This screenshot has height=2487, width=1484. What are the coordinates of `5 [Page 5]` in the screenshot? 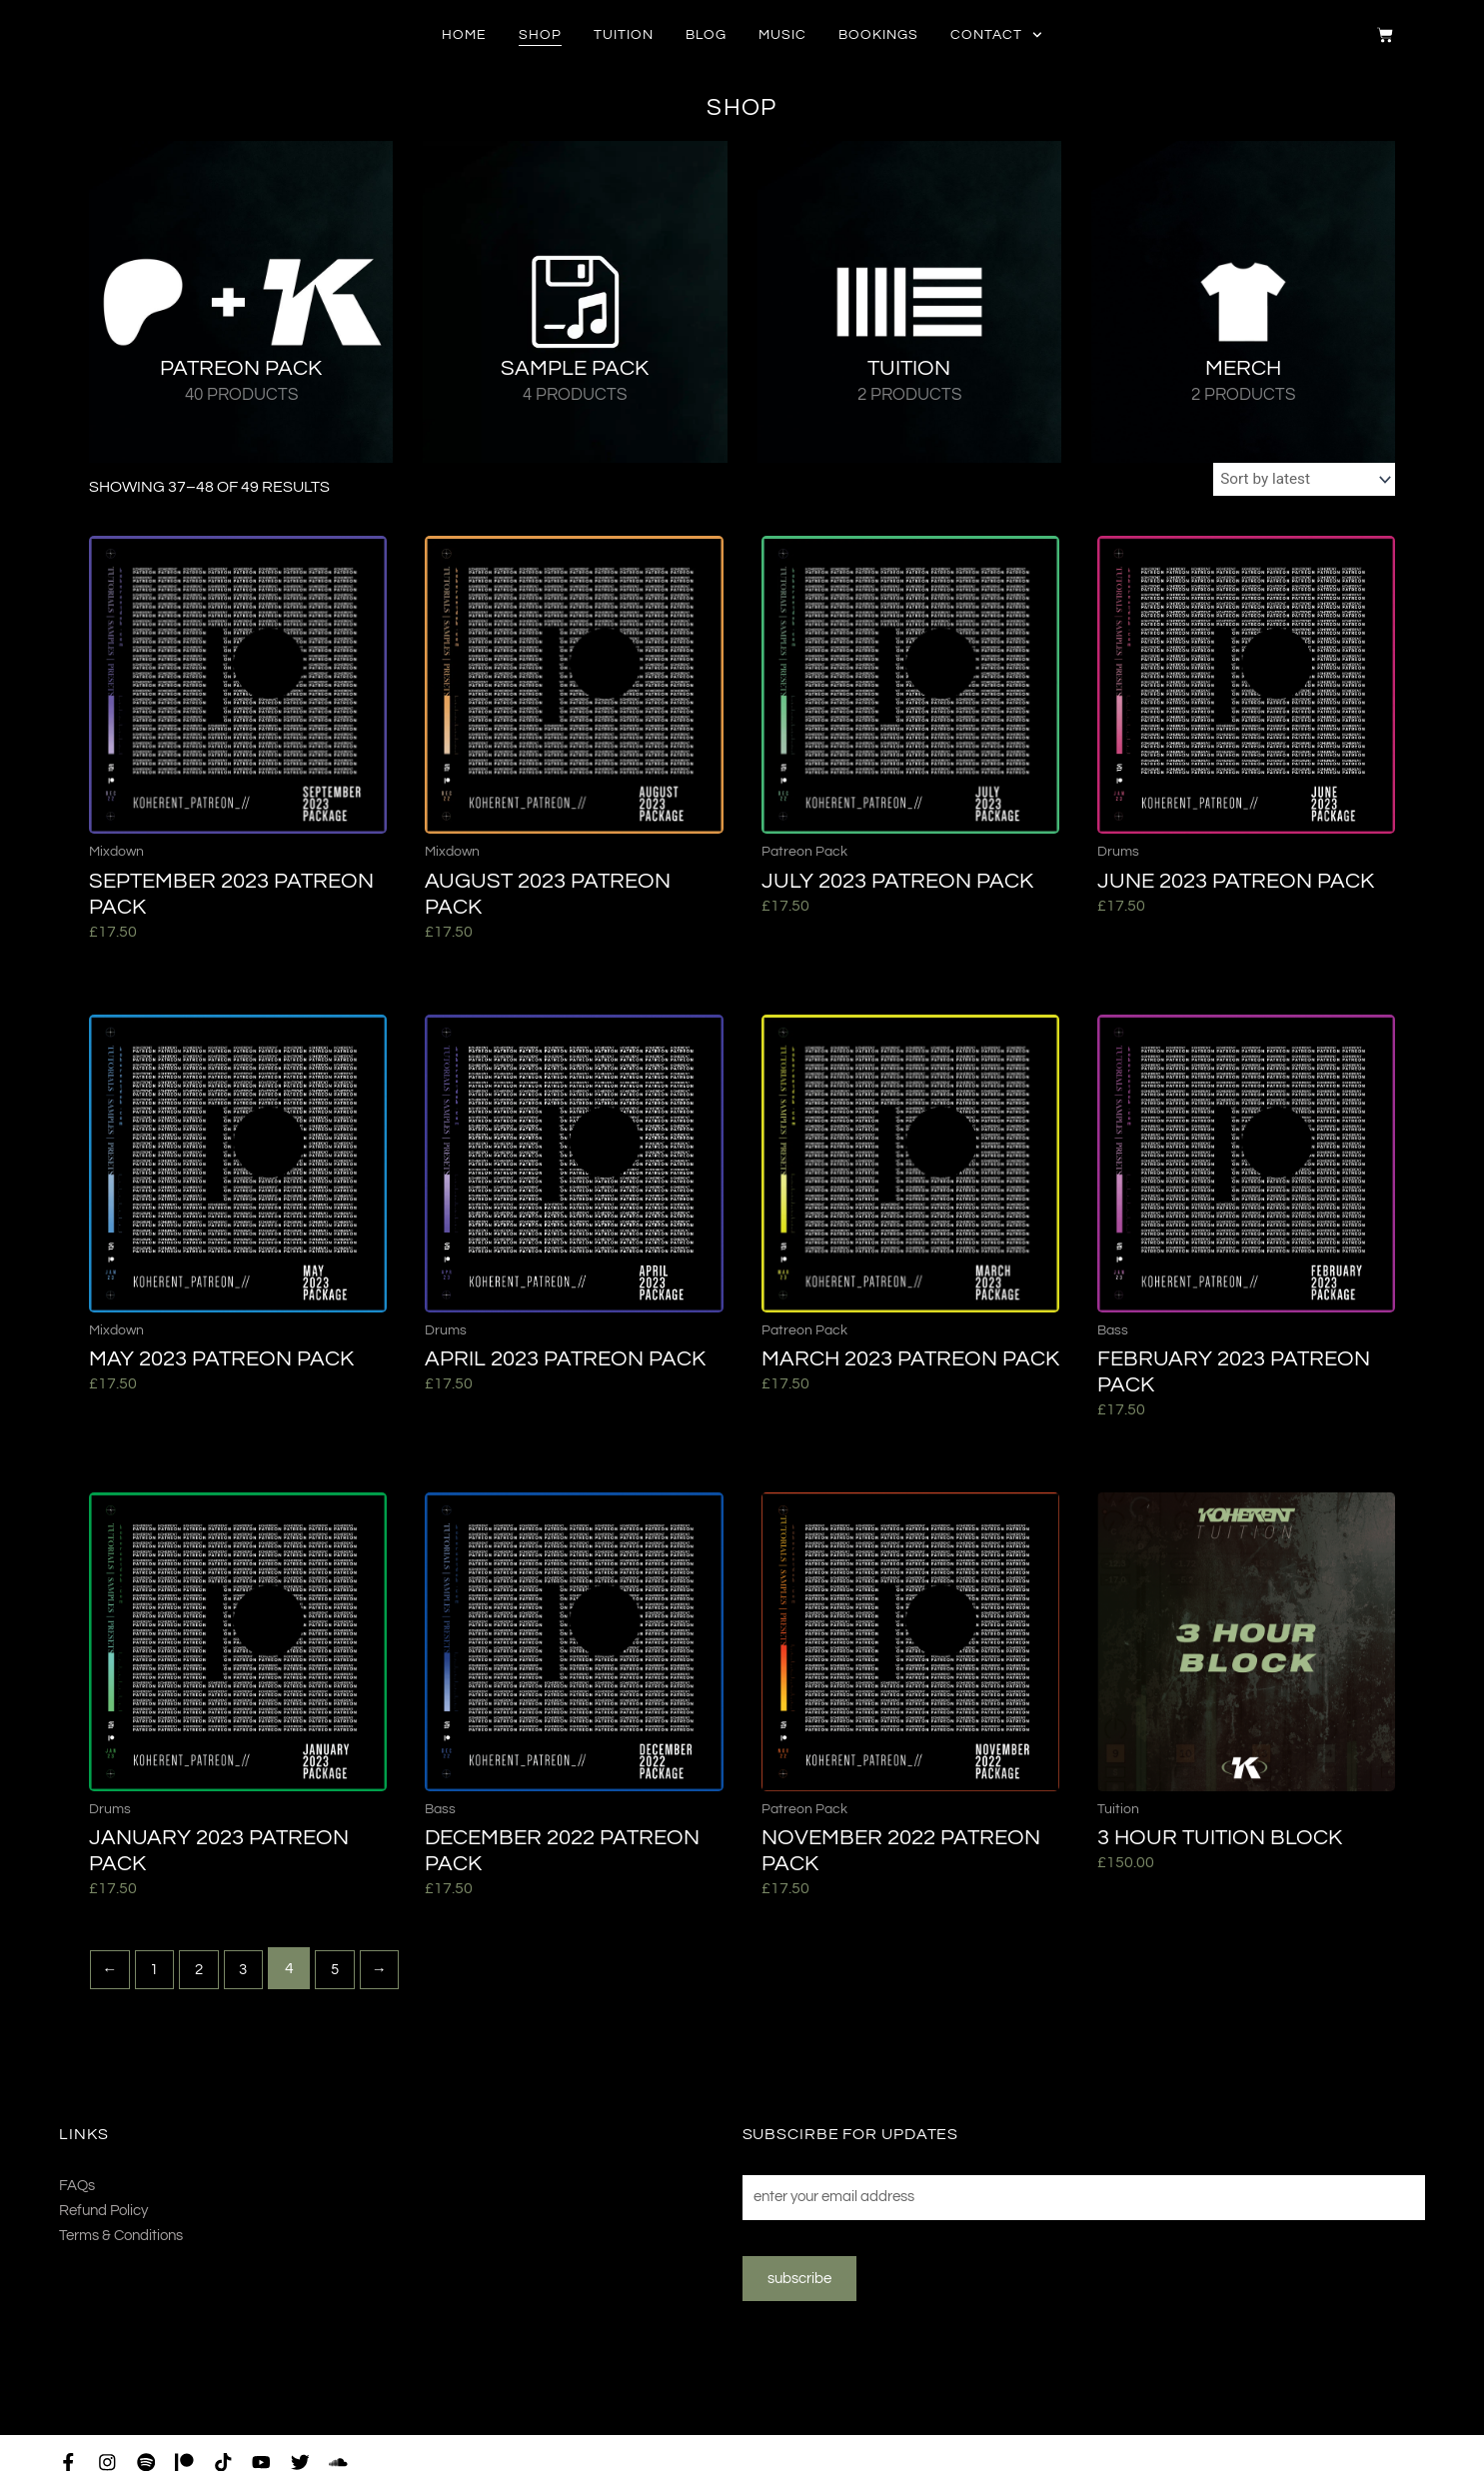 It's located at (346, 1971).